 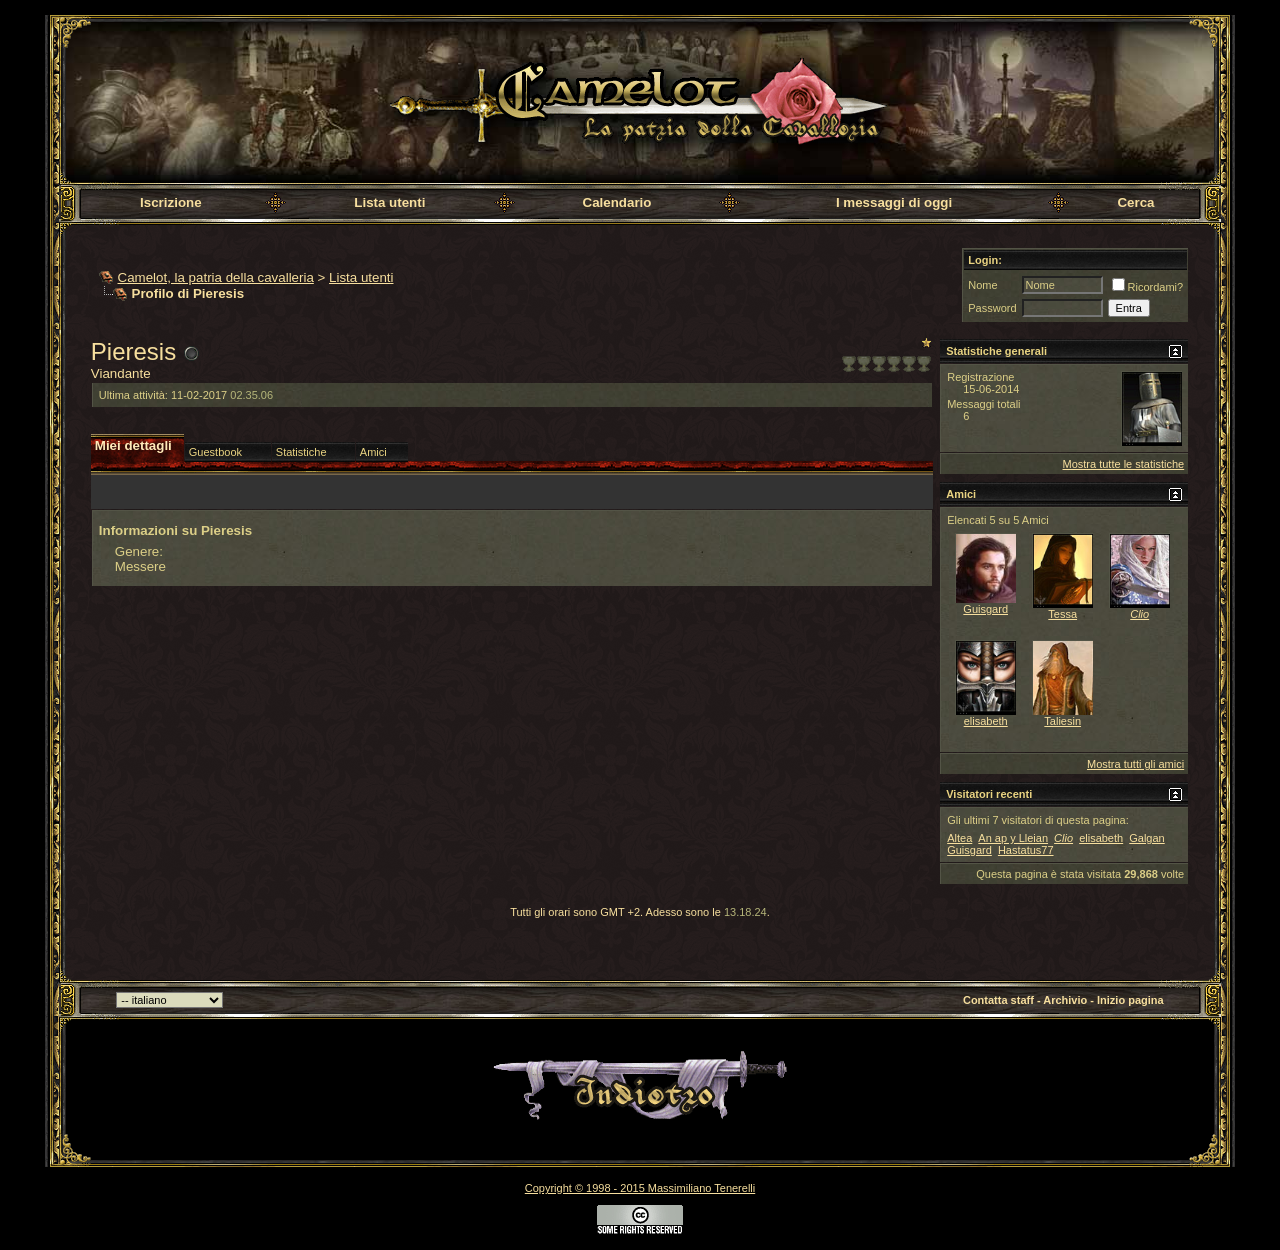 I want to click on Nome, so click(x=982, y=285).